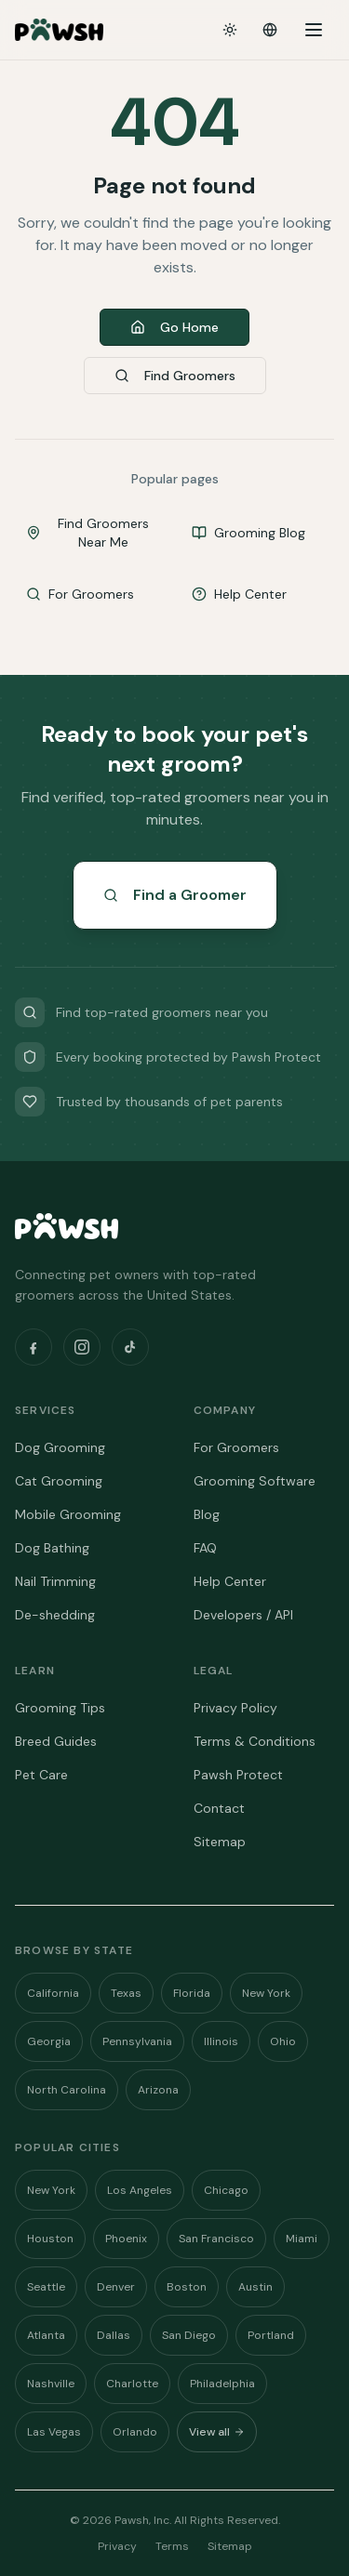 The width and height of the screenshot is (349, 2576). Describe the element at coordinates (226, 2190) in the screenshot. I see `Chicago` at that location.